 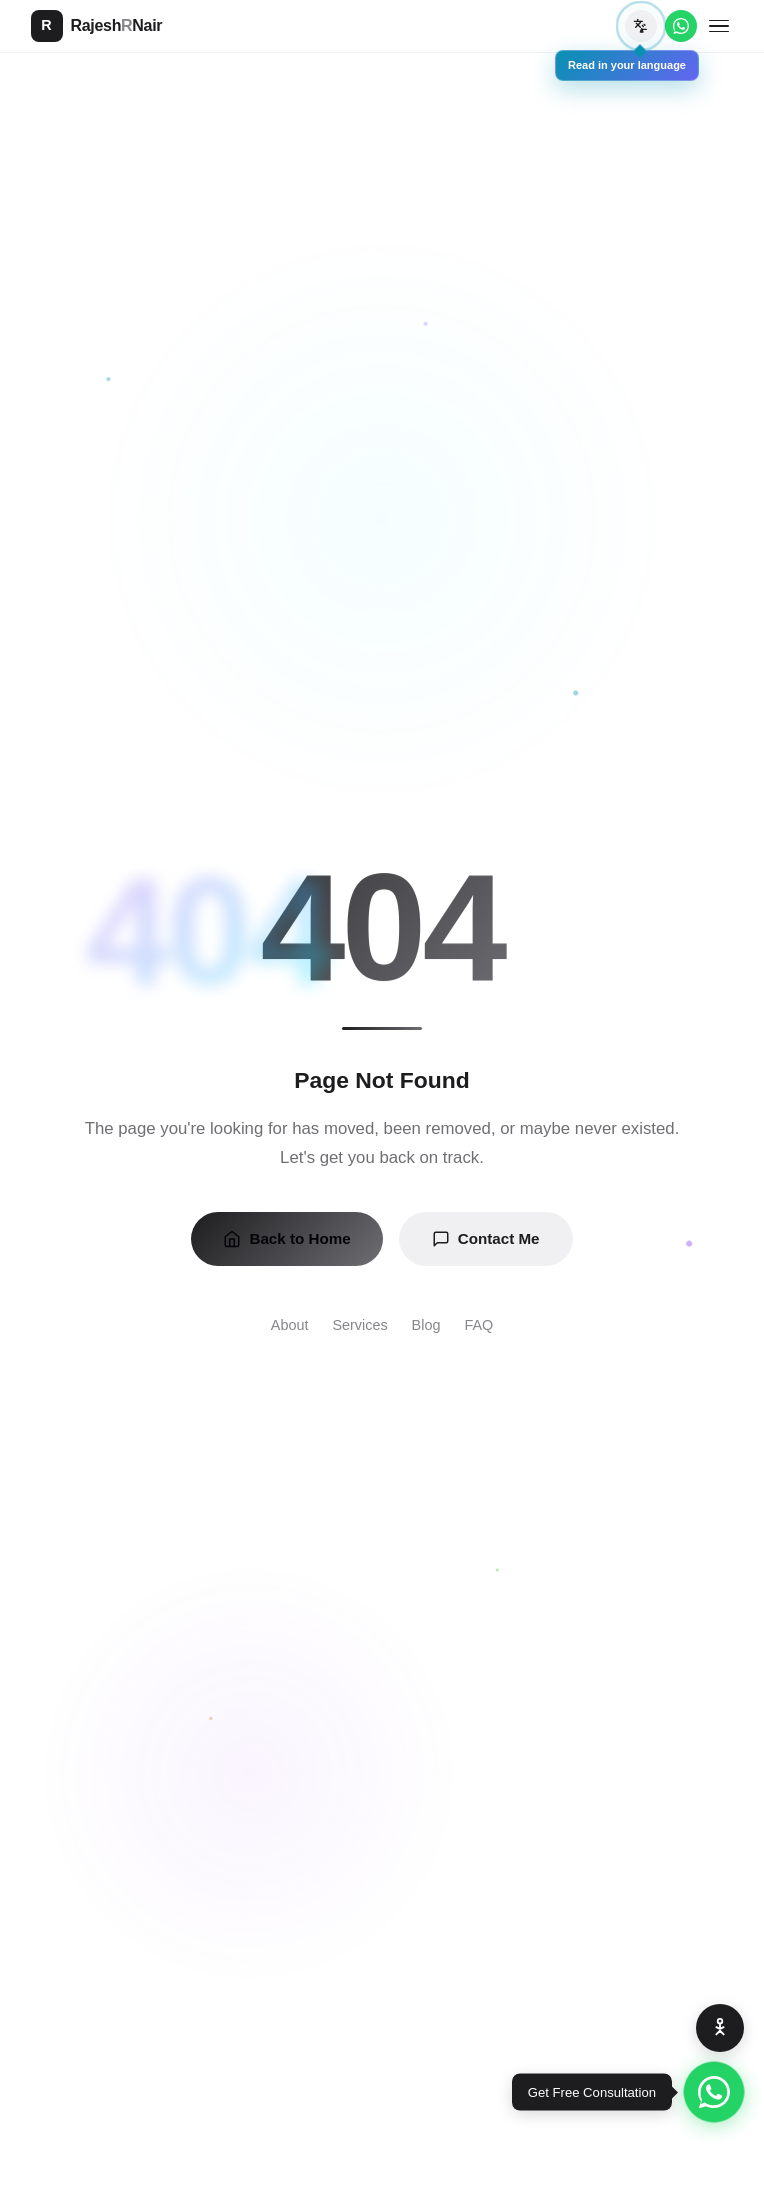 What do you see at coordinates (720, 2028) in the screenshot?
I see `[Accessibility Options]` at bounding box center [720, 2028].